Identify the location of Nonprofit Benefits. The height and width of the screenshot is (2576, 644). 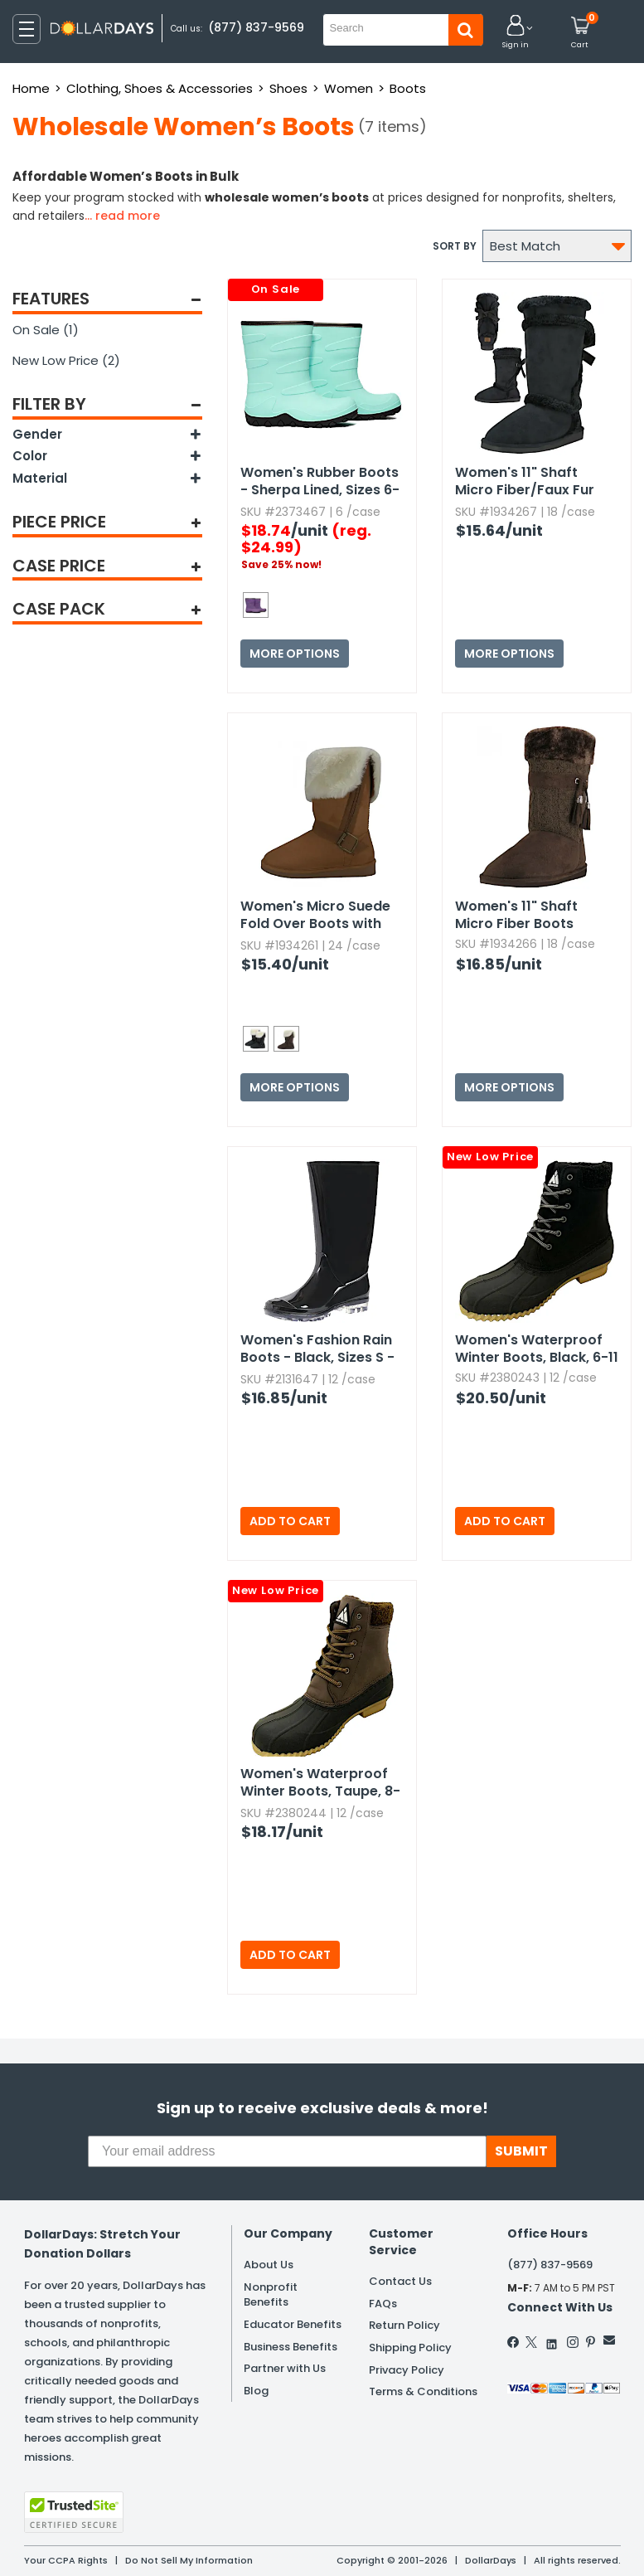
(271, 2295).